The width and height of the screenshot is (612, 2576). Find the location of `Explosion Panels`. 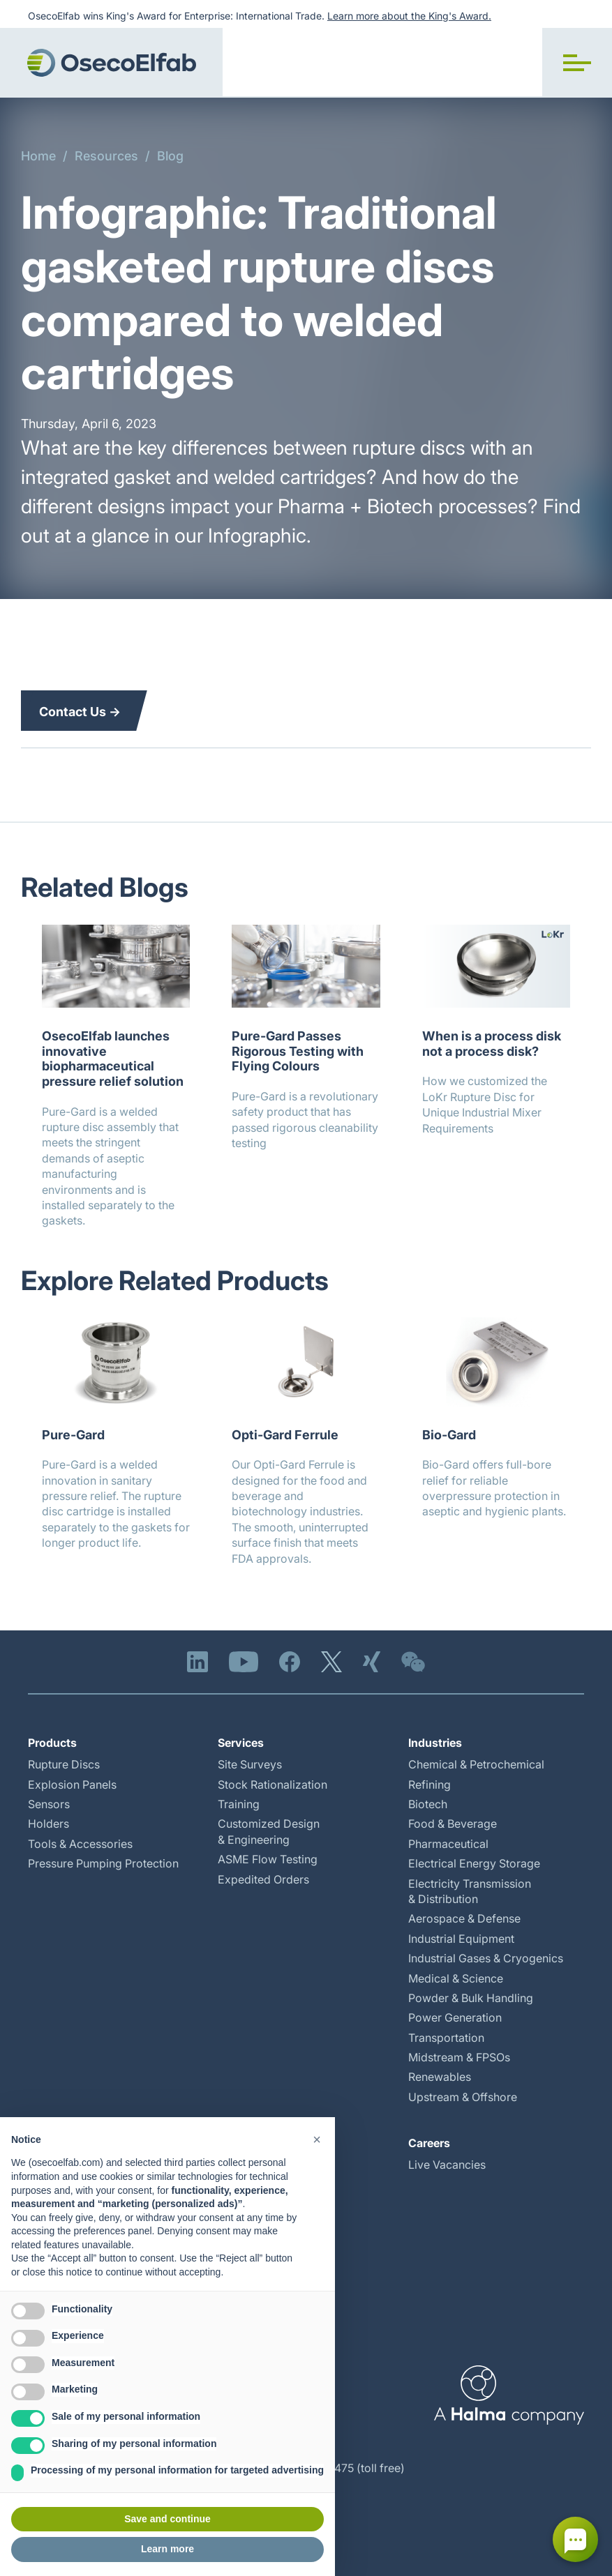

Explosion Panels is located at coordinates (72, 1784).